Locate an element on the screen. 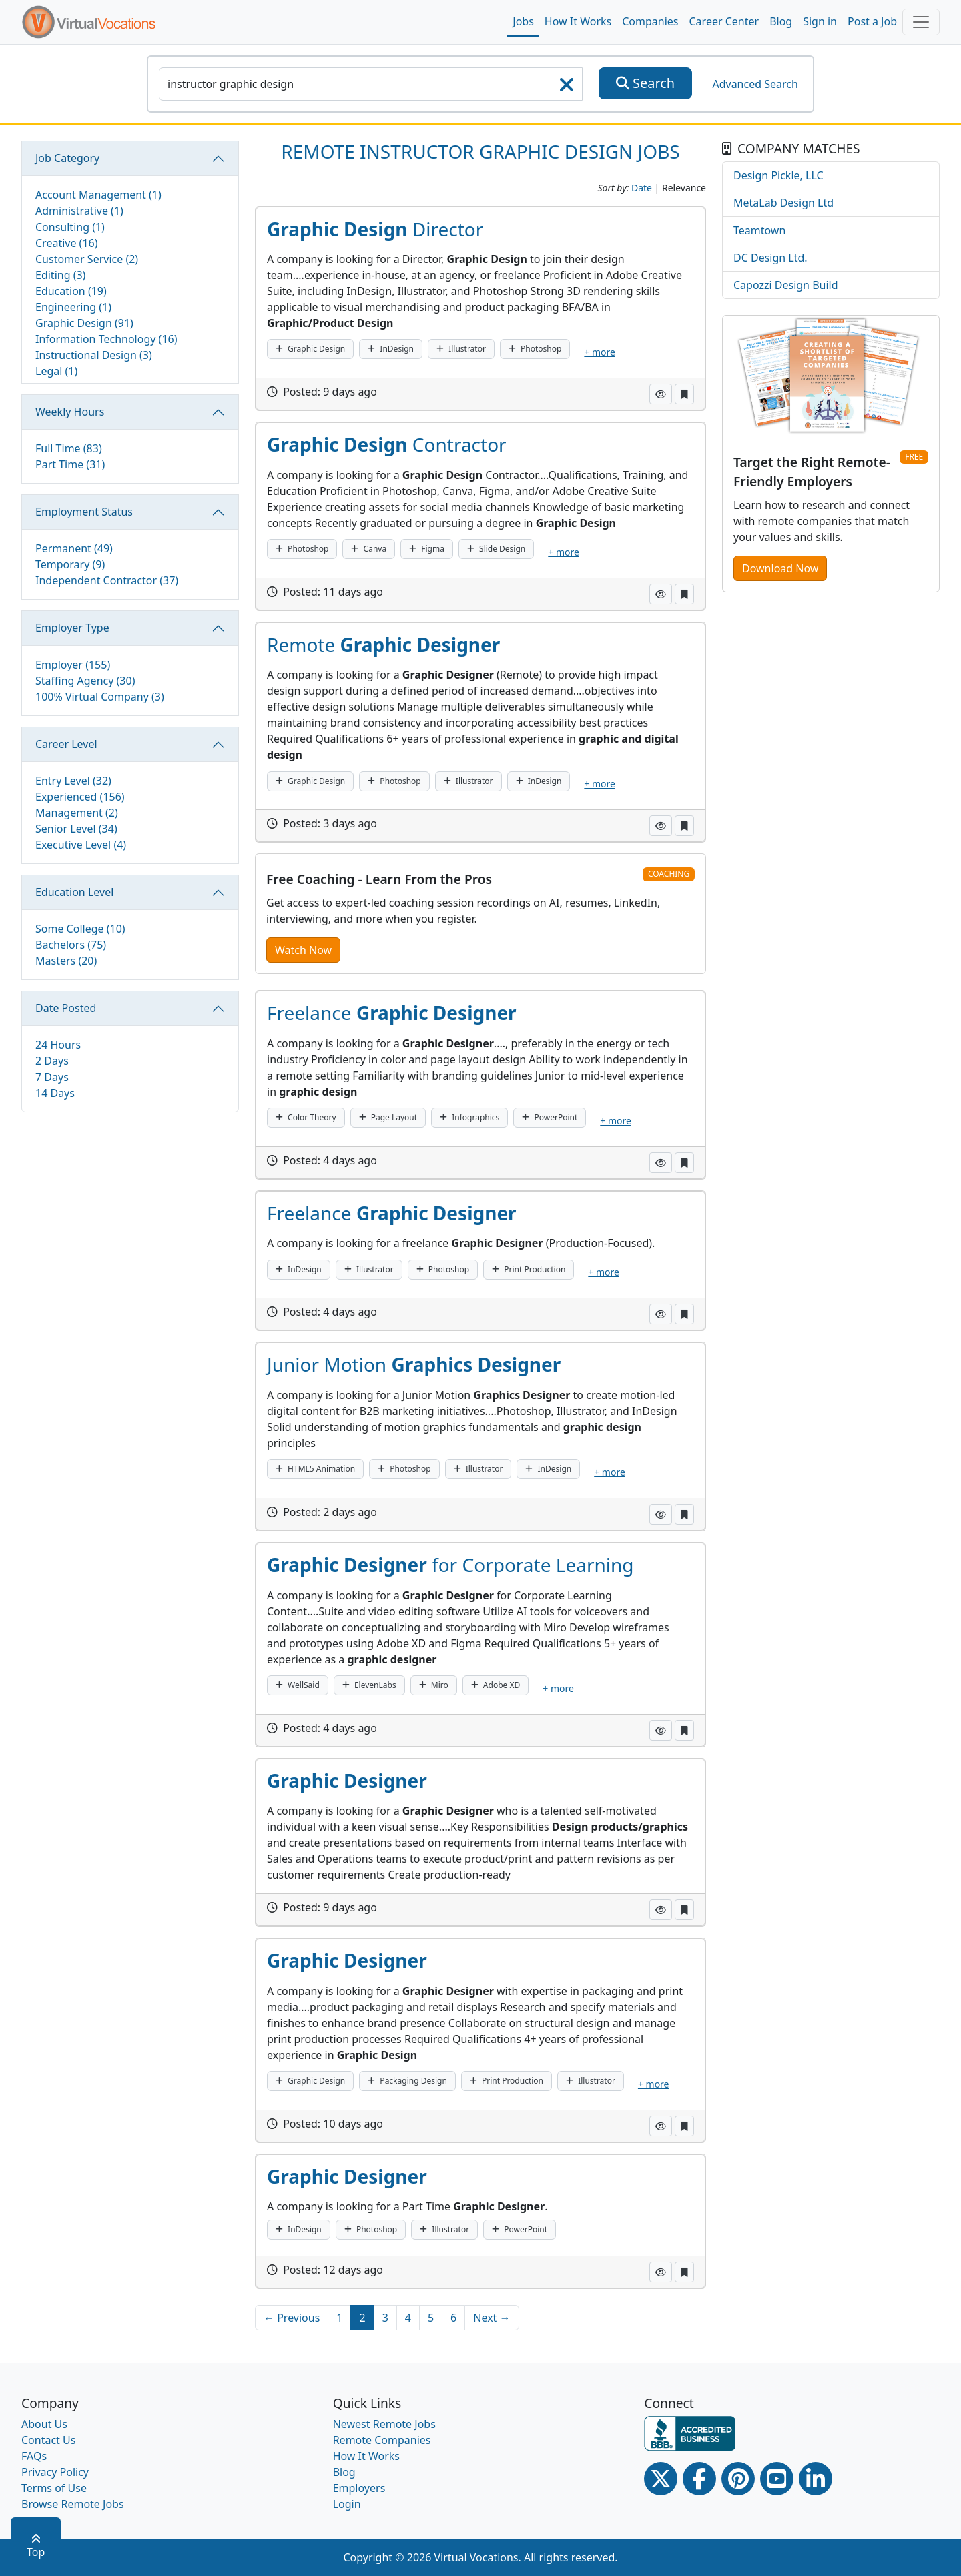  Advanced Search is located at coordinates (754, 84).